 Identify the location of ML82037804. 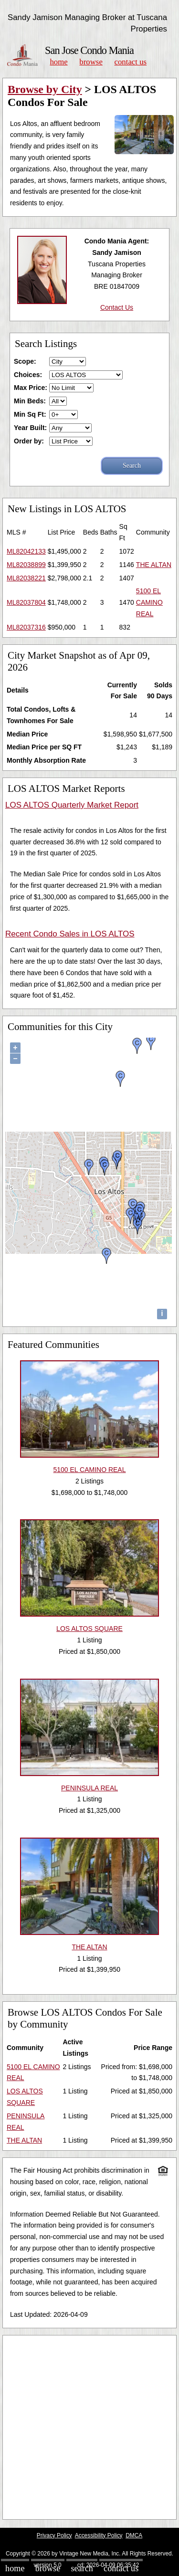
(26, 602).